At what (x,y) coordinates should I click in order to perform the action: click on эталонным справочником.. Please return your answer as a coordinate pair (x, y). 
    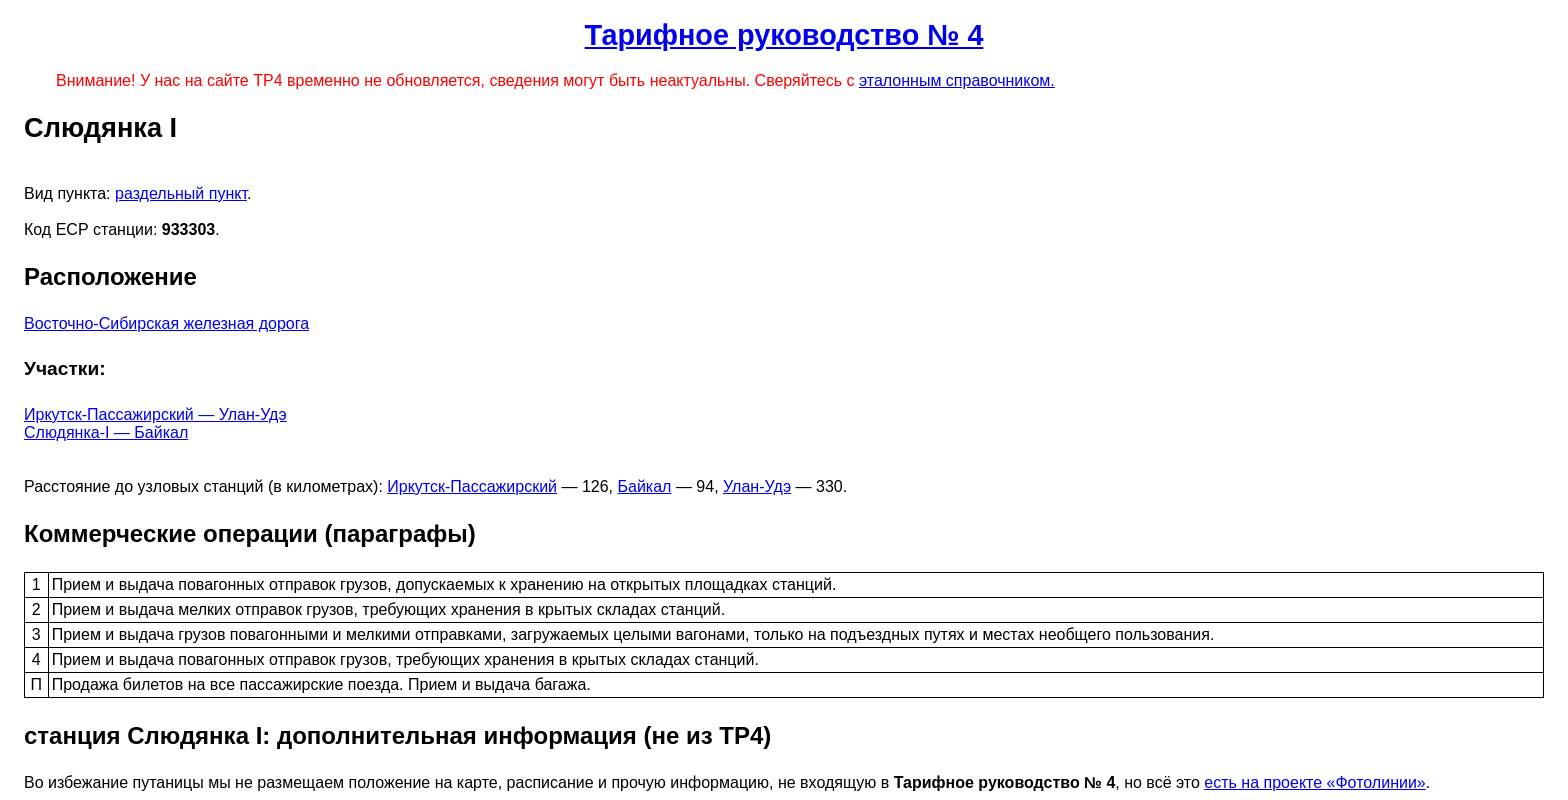
    Looking at the image, I should click on (957, 80).